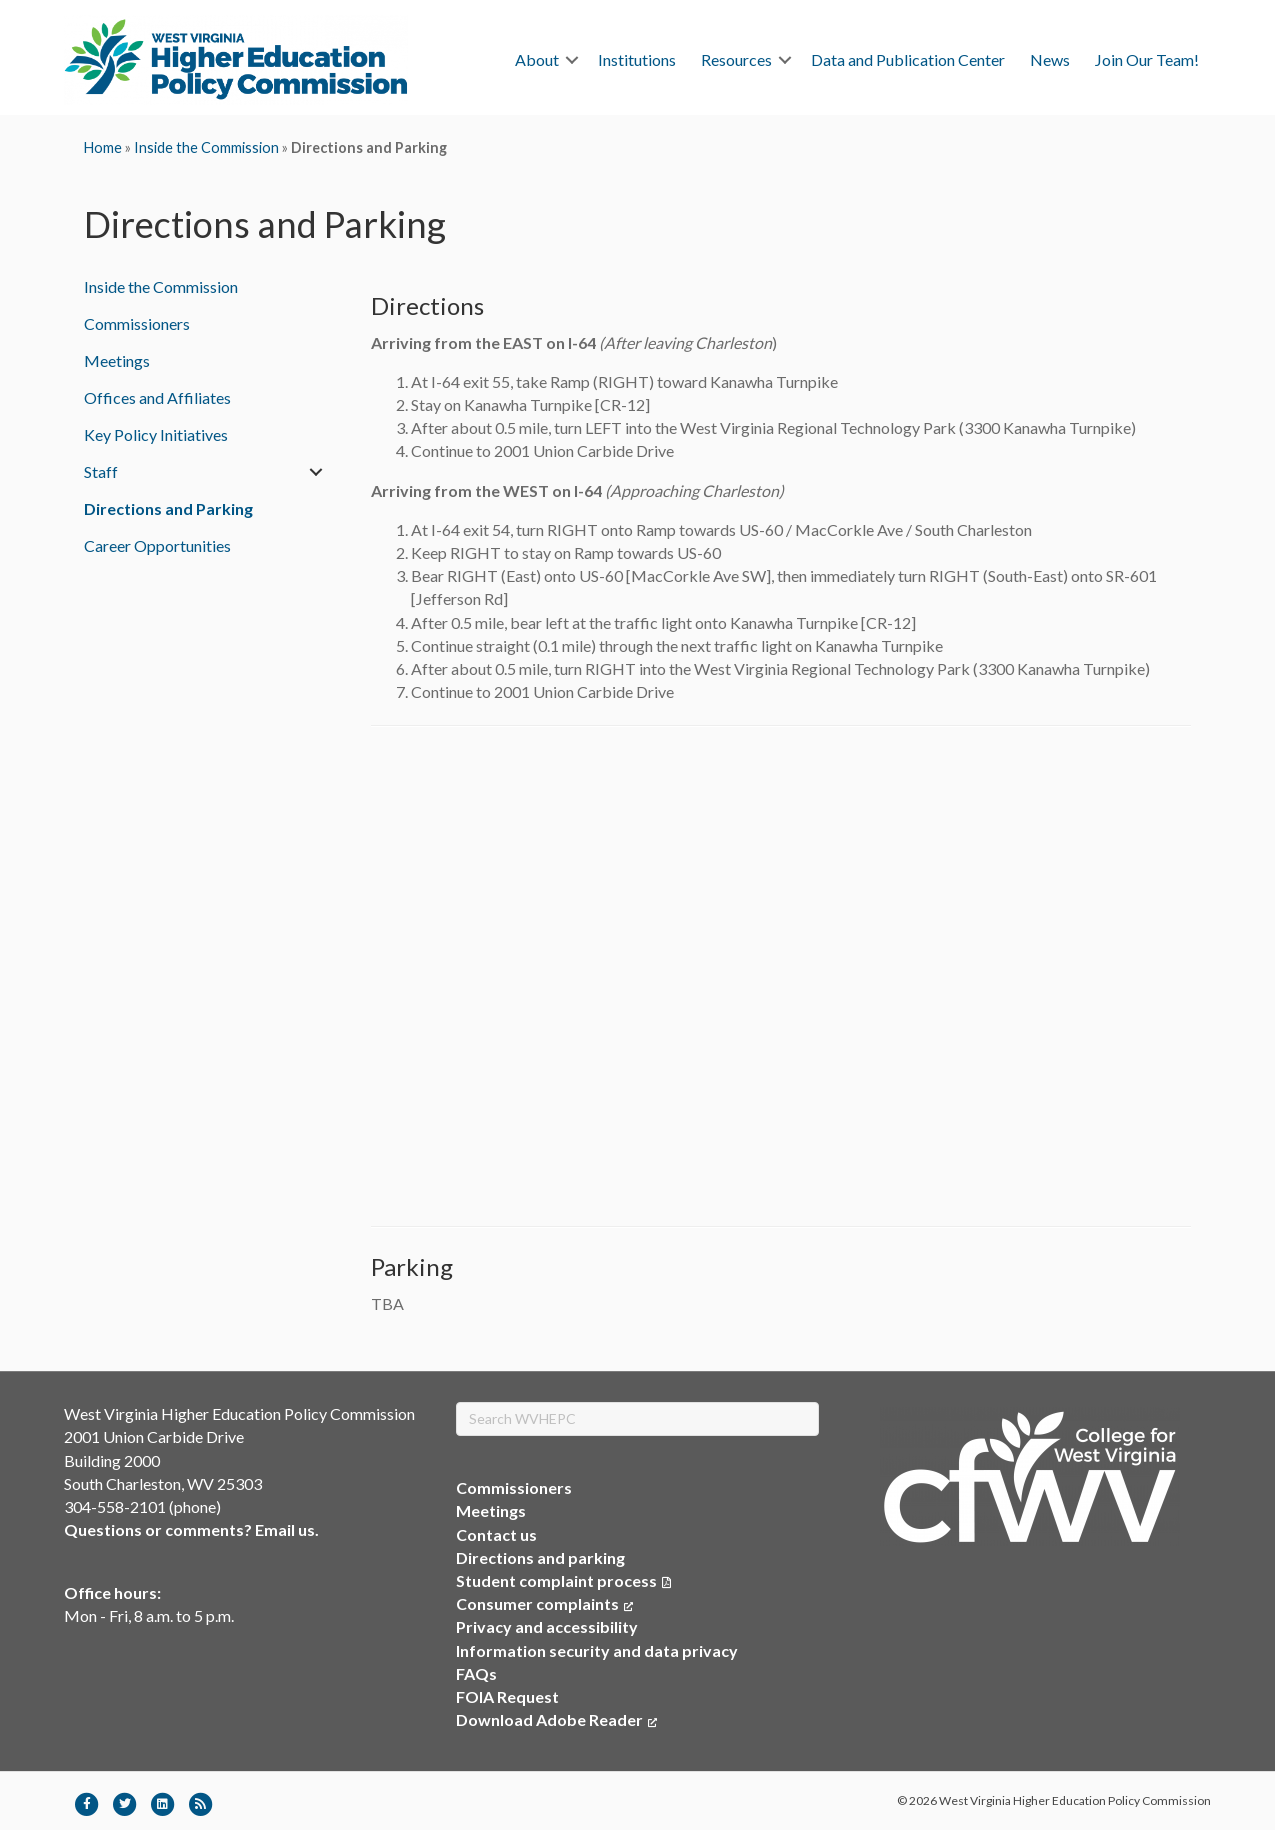 This screenshot has width=1275, height=1830. Describe the element at coordinates (556, 1719) in the screenshot. I see `Download Adobe Reader` at that location.